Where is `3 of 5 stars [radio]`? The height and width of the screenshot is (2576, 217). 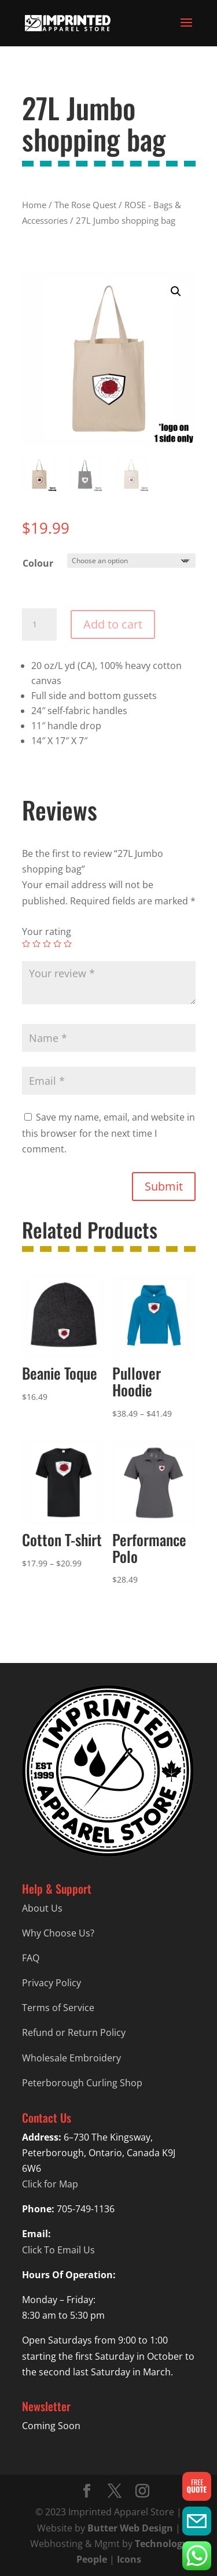 3 of 5 stars [radio] is located at coordinates (47, 944).